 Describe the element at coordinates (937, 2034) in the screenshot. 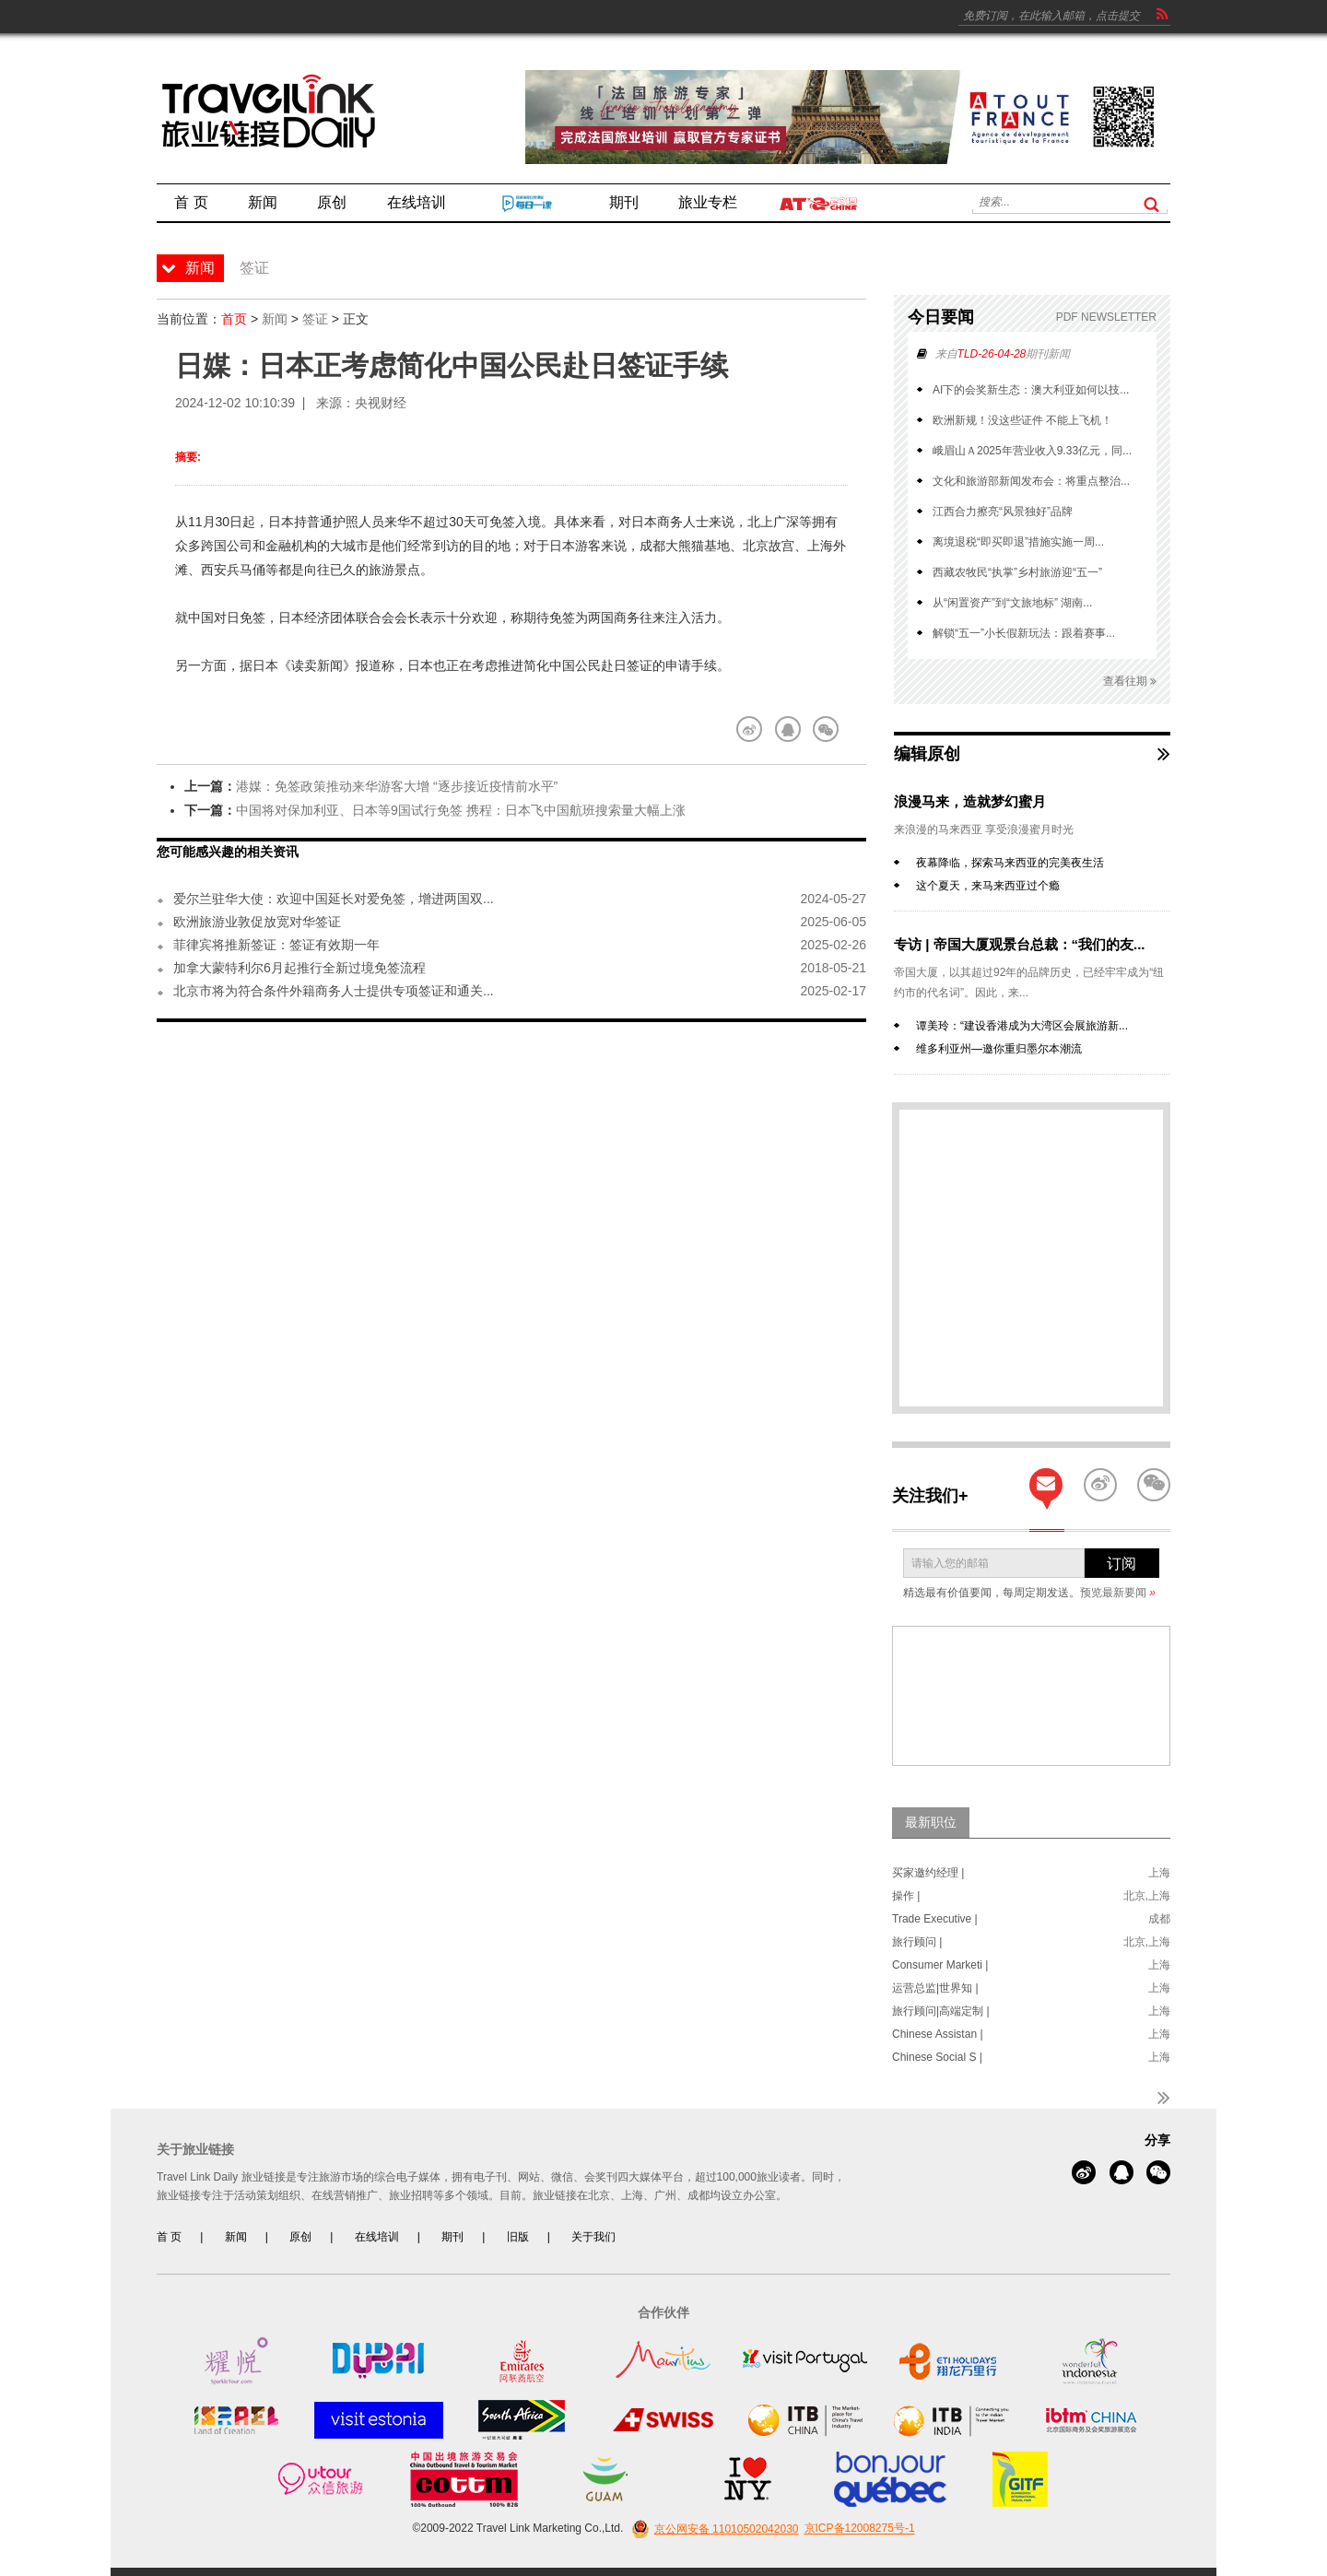

I see `Chinese Assistan |` at that location.